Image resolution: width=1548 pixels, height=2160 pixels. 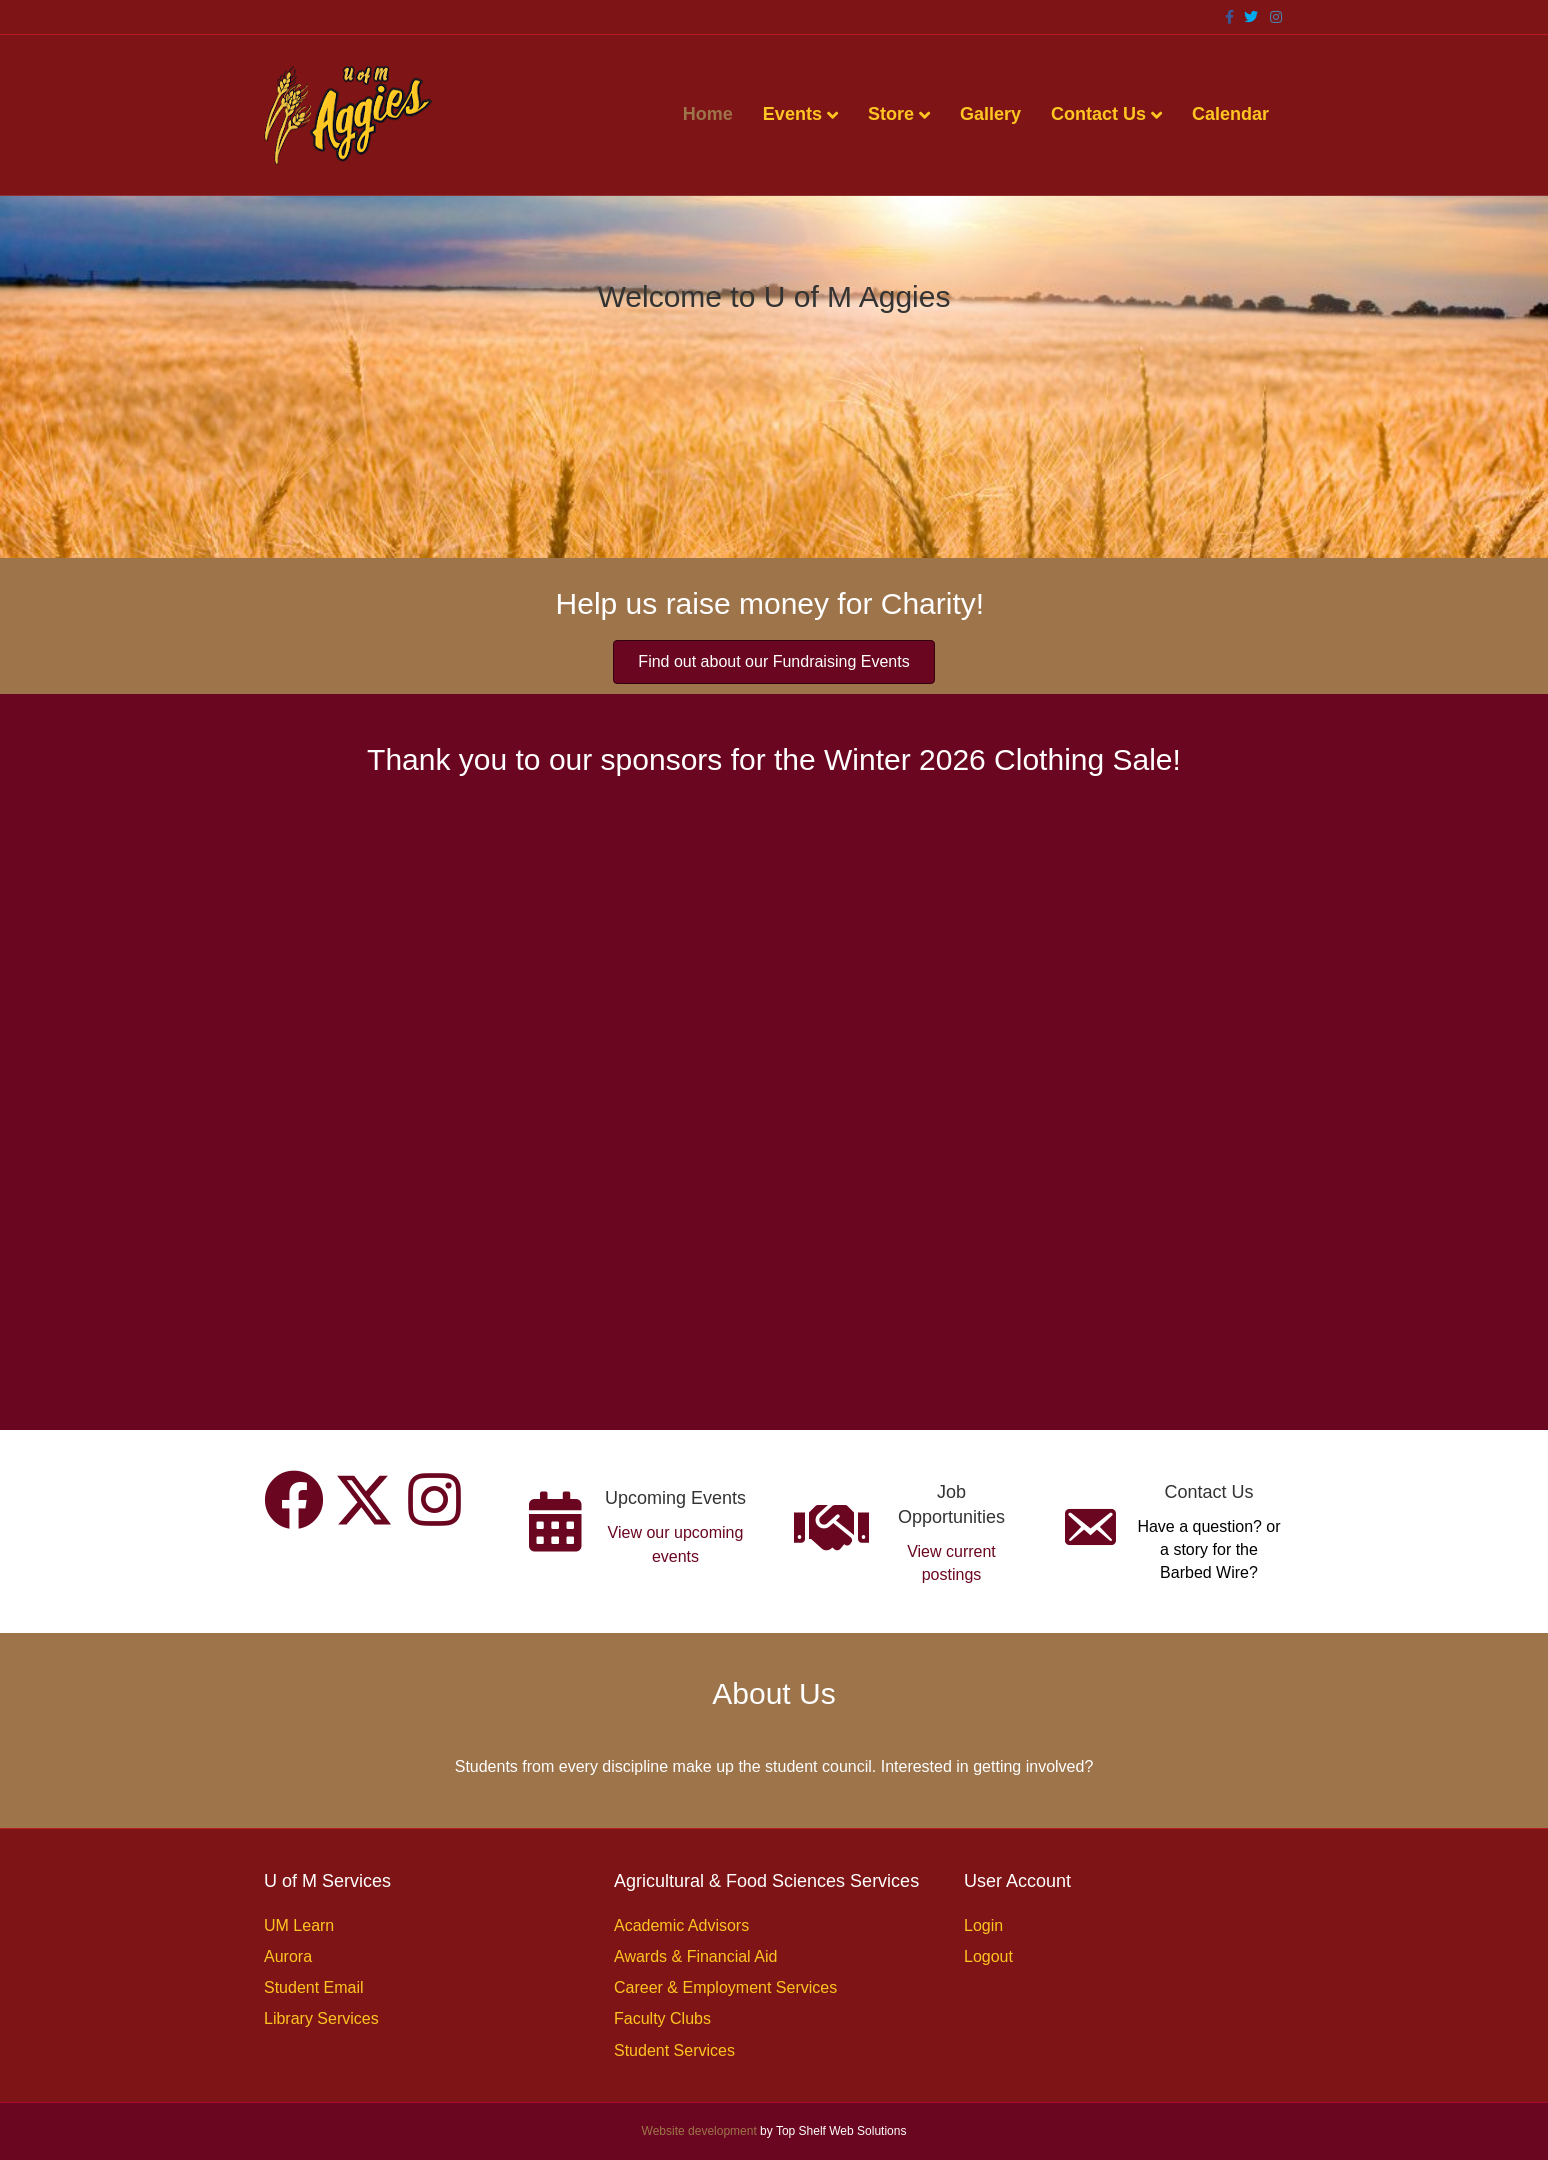 I want to click on [button], so click(x=294, y=1500).